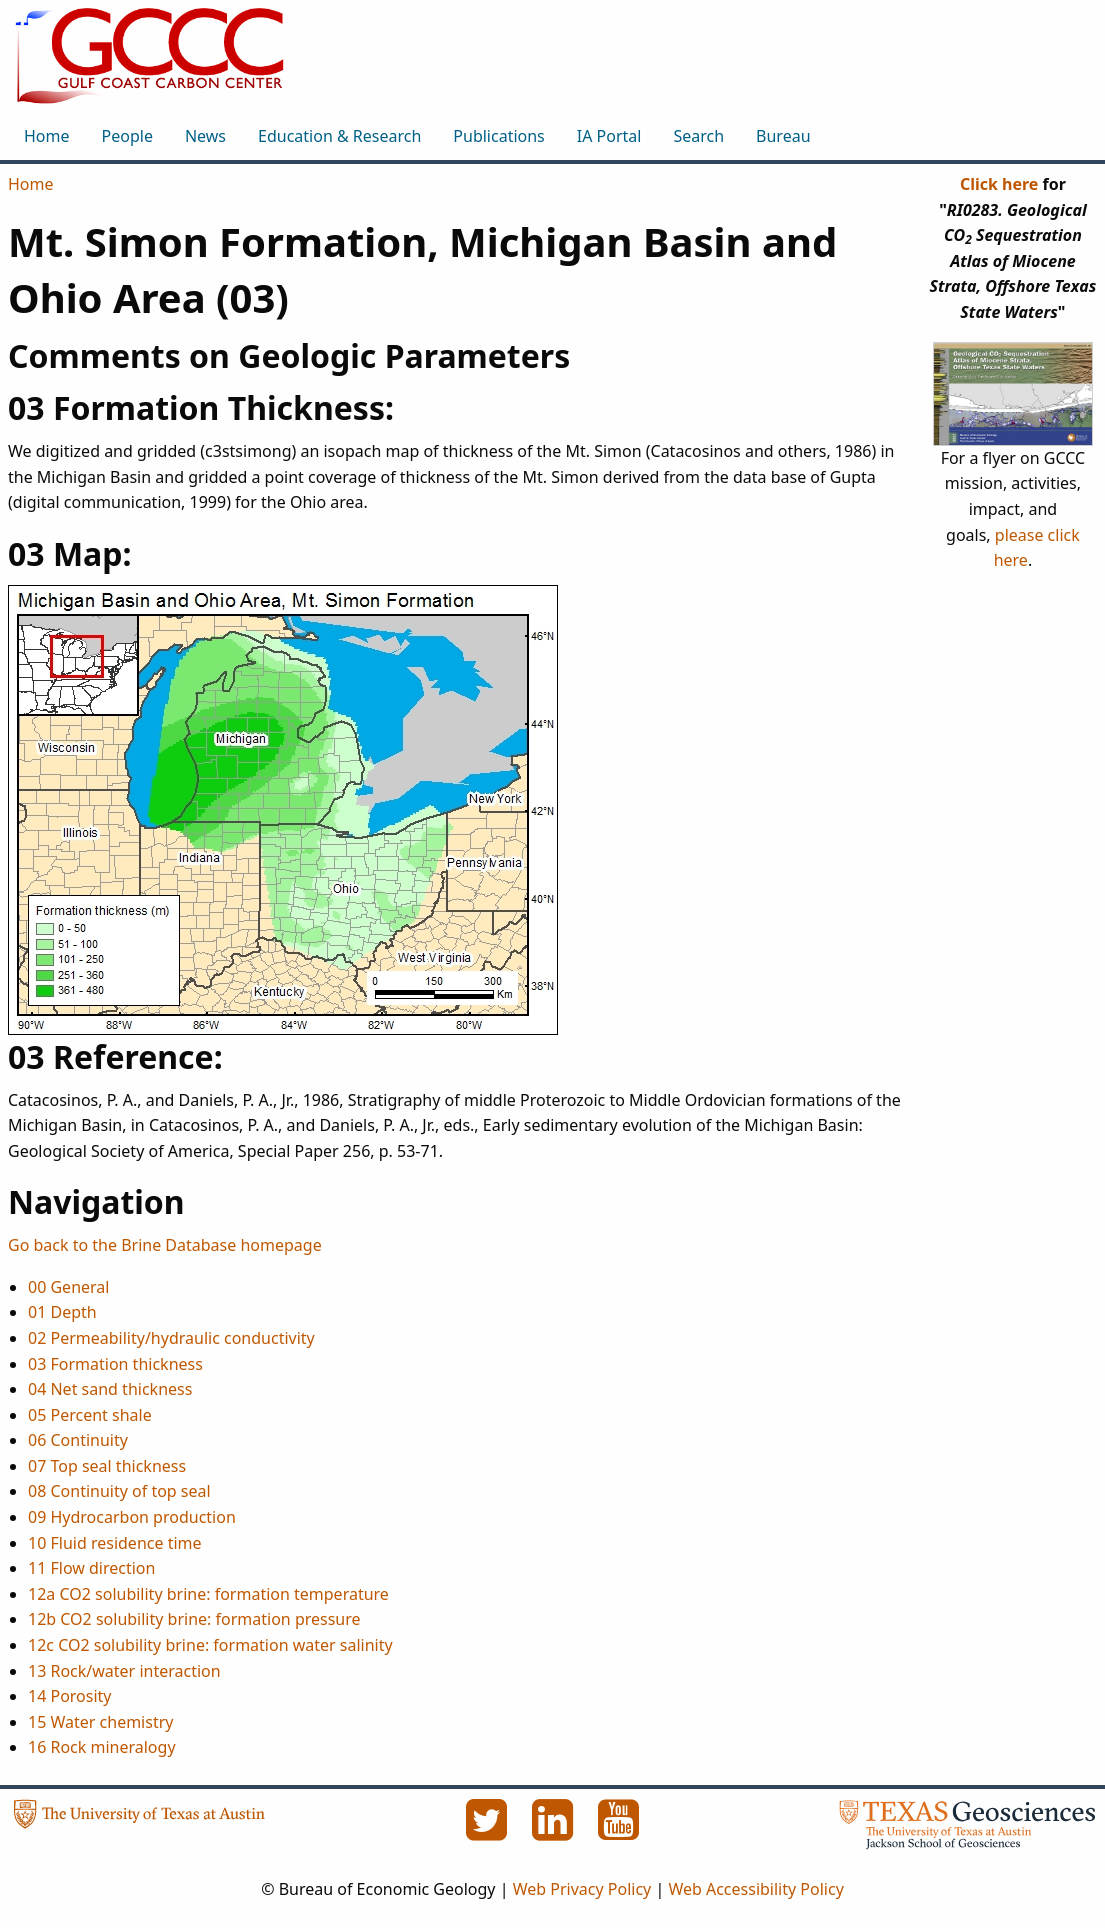 This screenshot has width=1105, height=1928. What do you see at coordinates (208, 1594) in the screenshot?
I see `12a CO2 solubility brine: formation temperature` at bounding box center [208, 1594].